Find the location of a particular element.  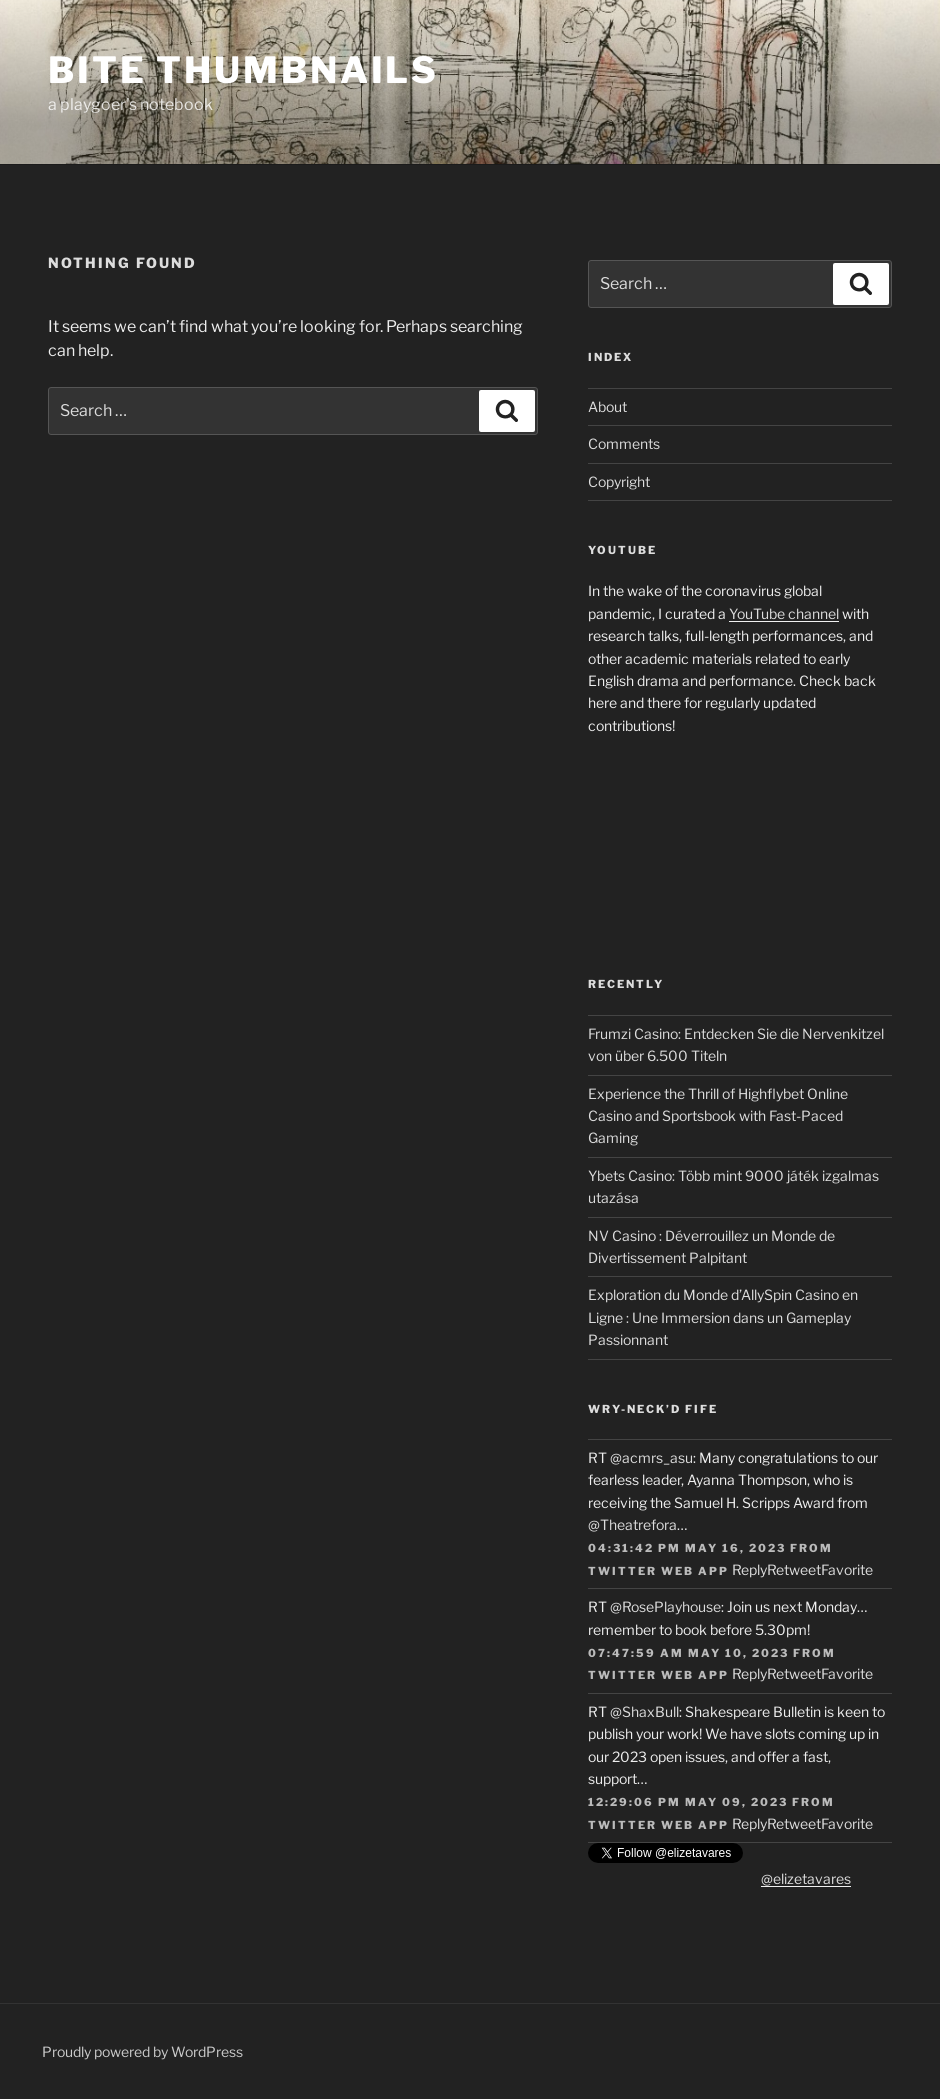

Proudly powered by WordPress is located at coordinates (142, 2051).